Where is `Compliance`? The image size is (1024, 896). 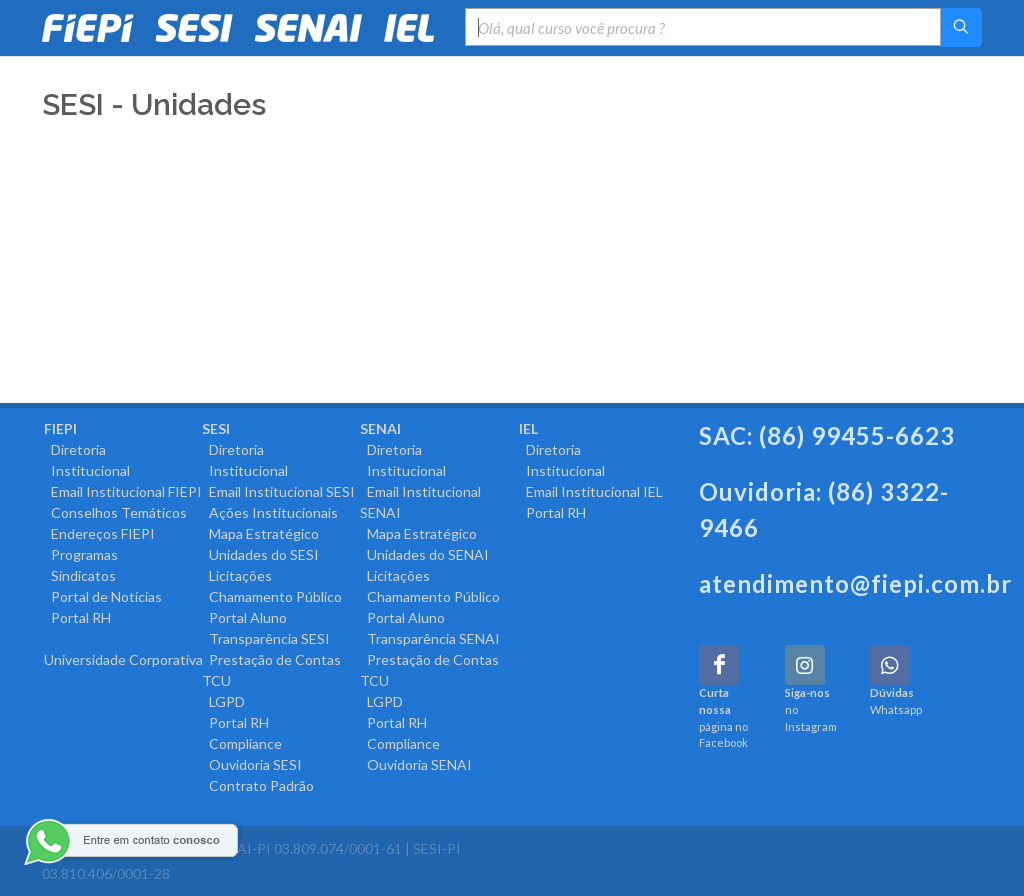 Compliance is located at coordinates (242, 743).